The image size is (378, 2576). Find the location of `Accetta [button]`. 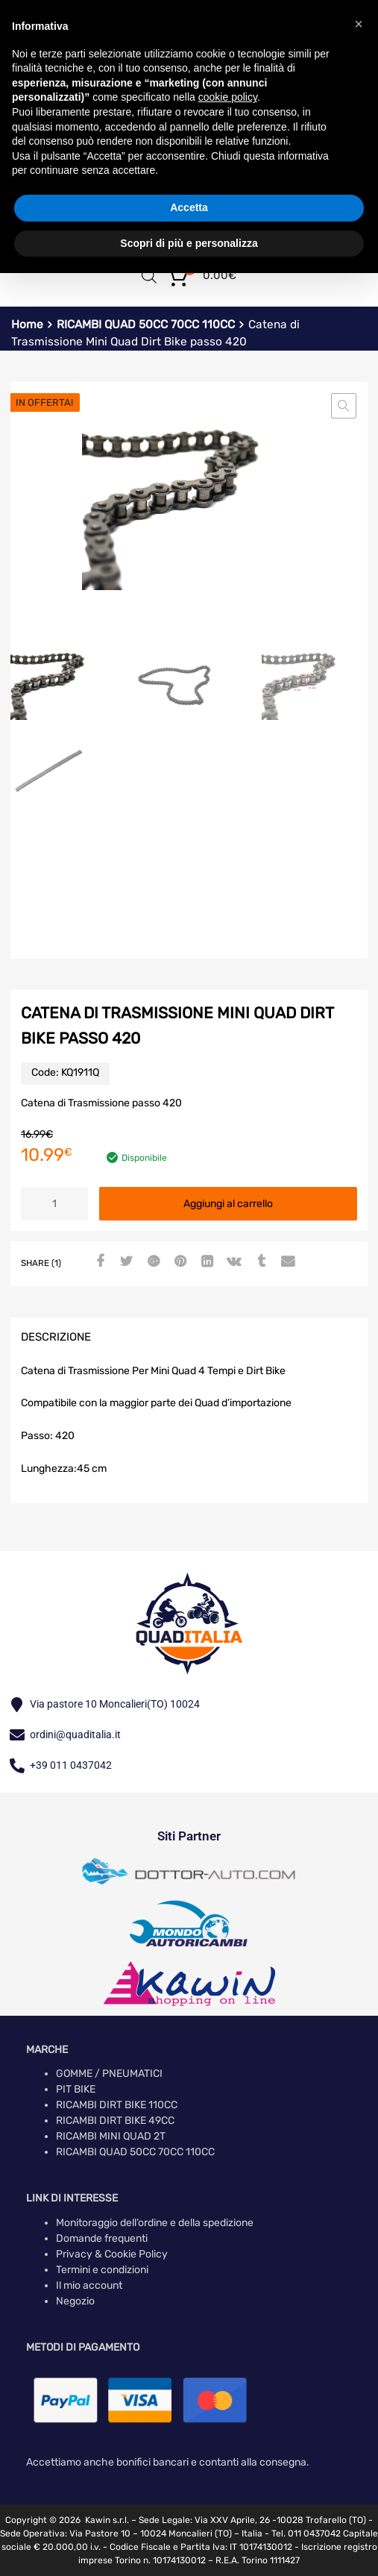

Accetta [button] is located at coordinates (189, 207).